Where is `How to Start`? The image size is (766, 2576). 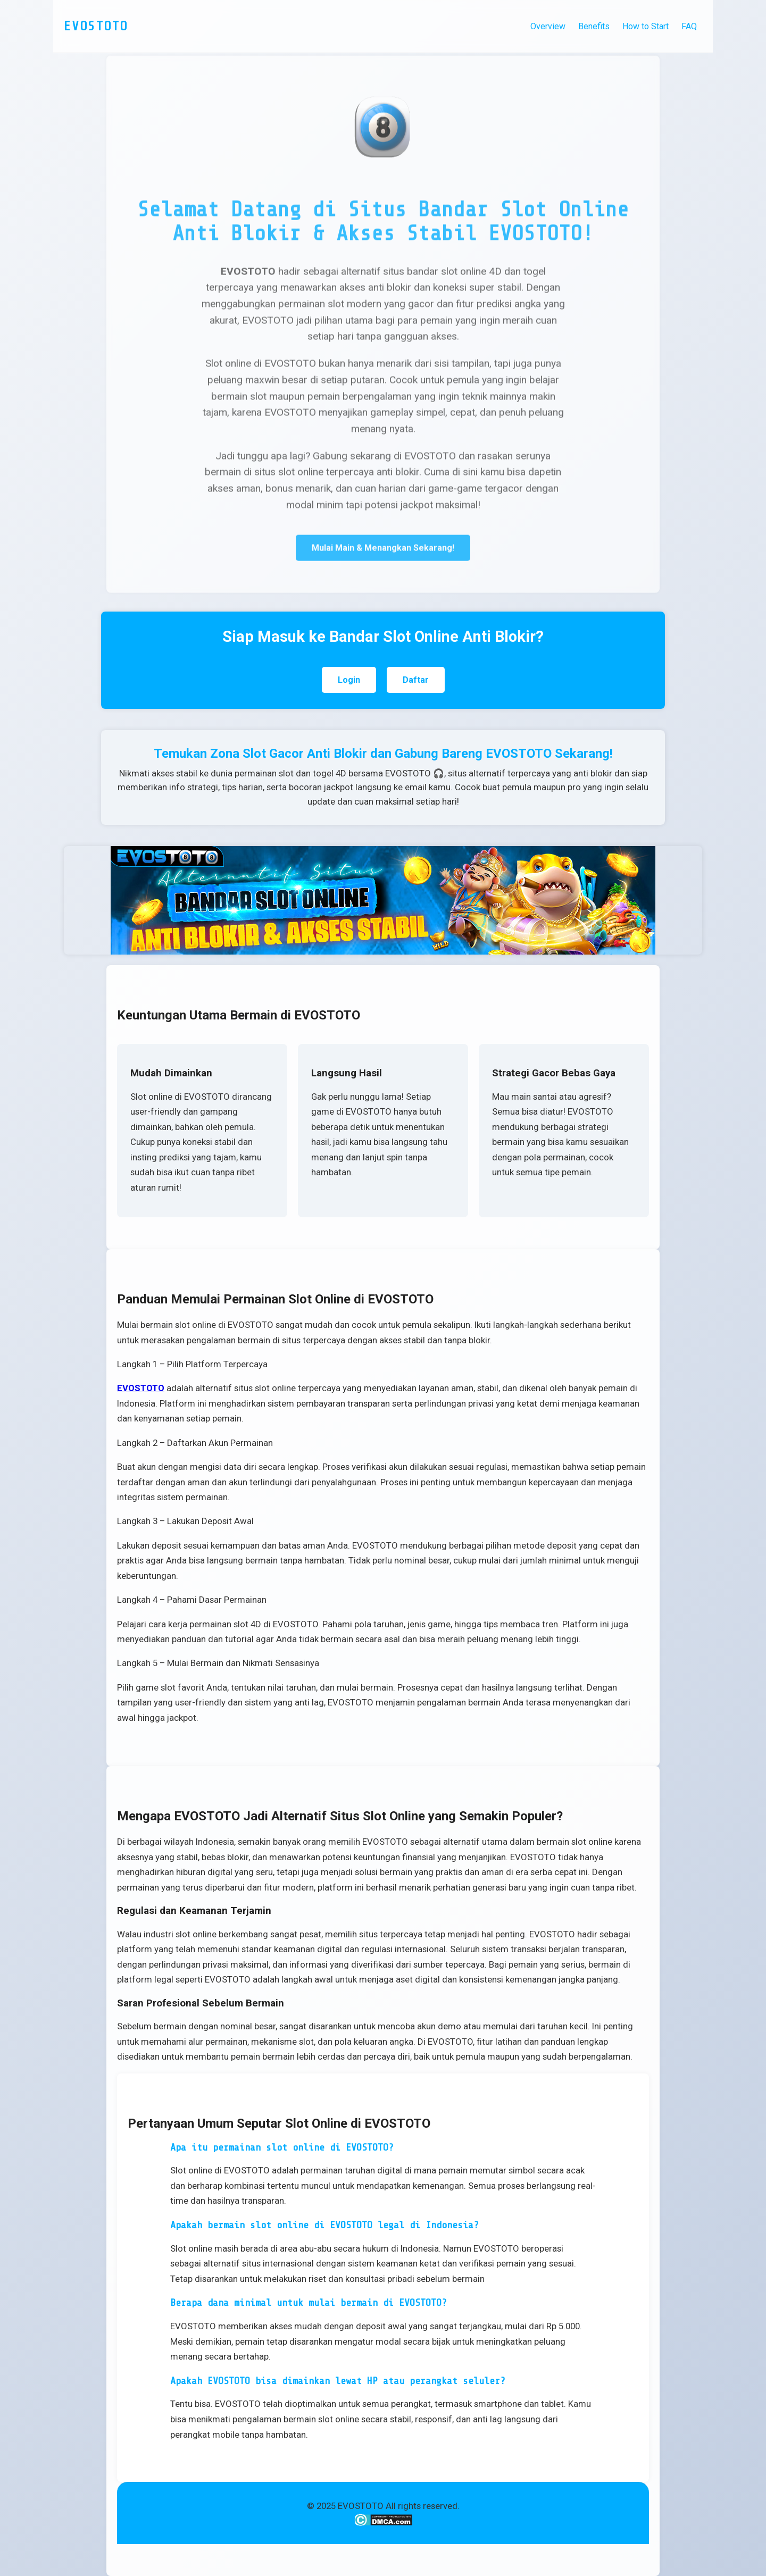 How to Start is located at coordinates (645, 26).